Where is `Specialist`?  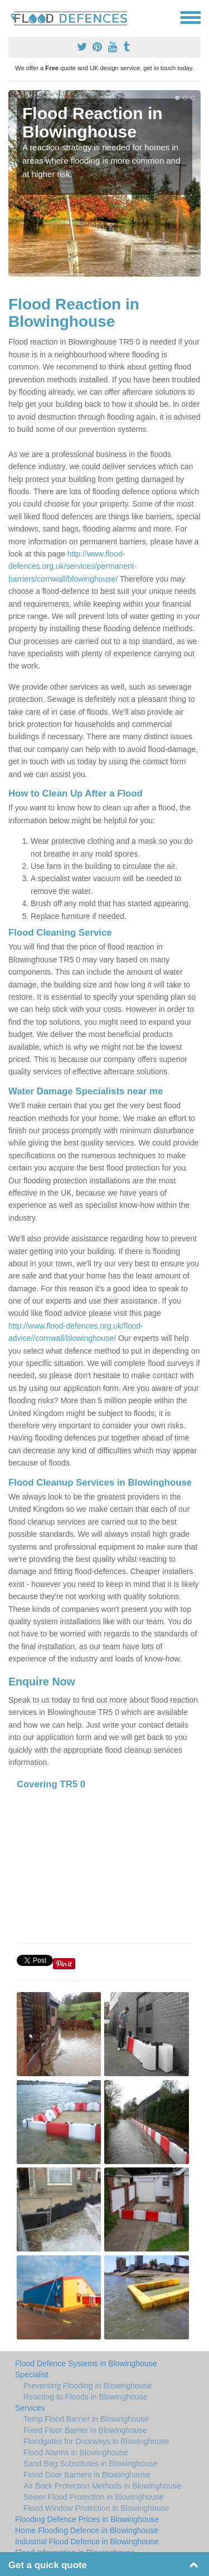
Specialist is located at coordinates (31, 2374).